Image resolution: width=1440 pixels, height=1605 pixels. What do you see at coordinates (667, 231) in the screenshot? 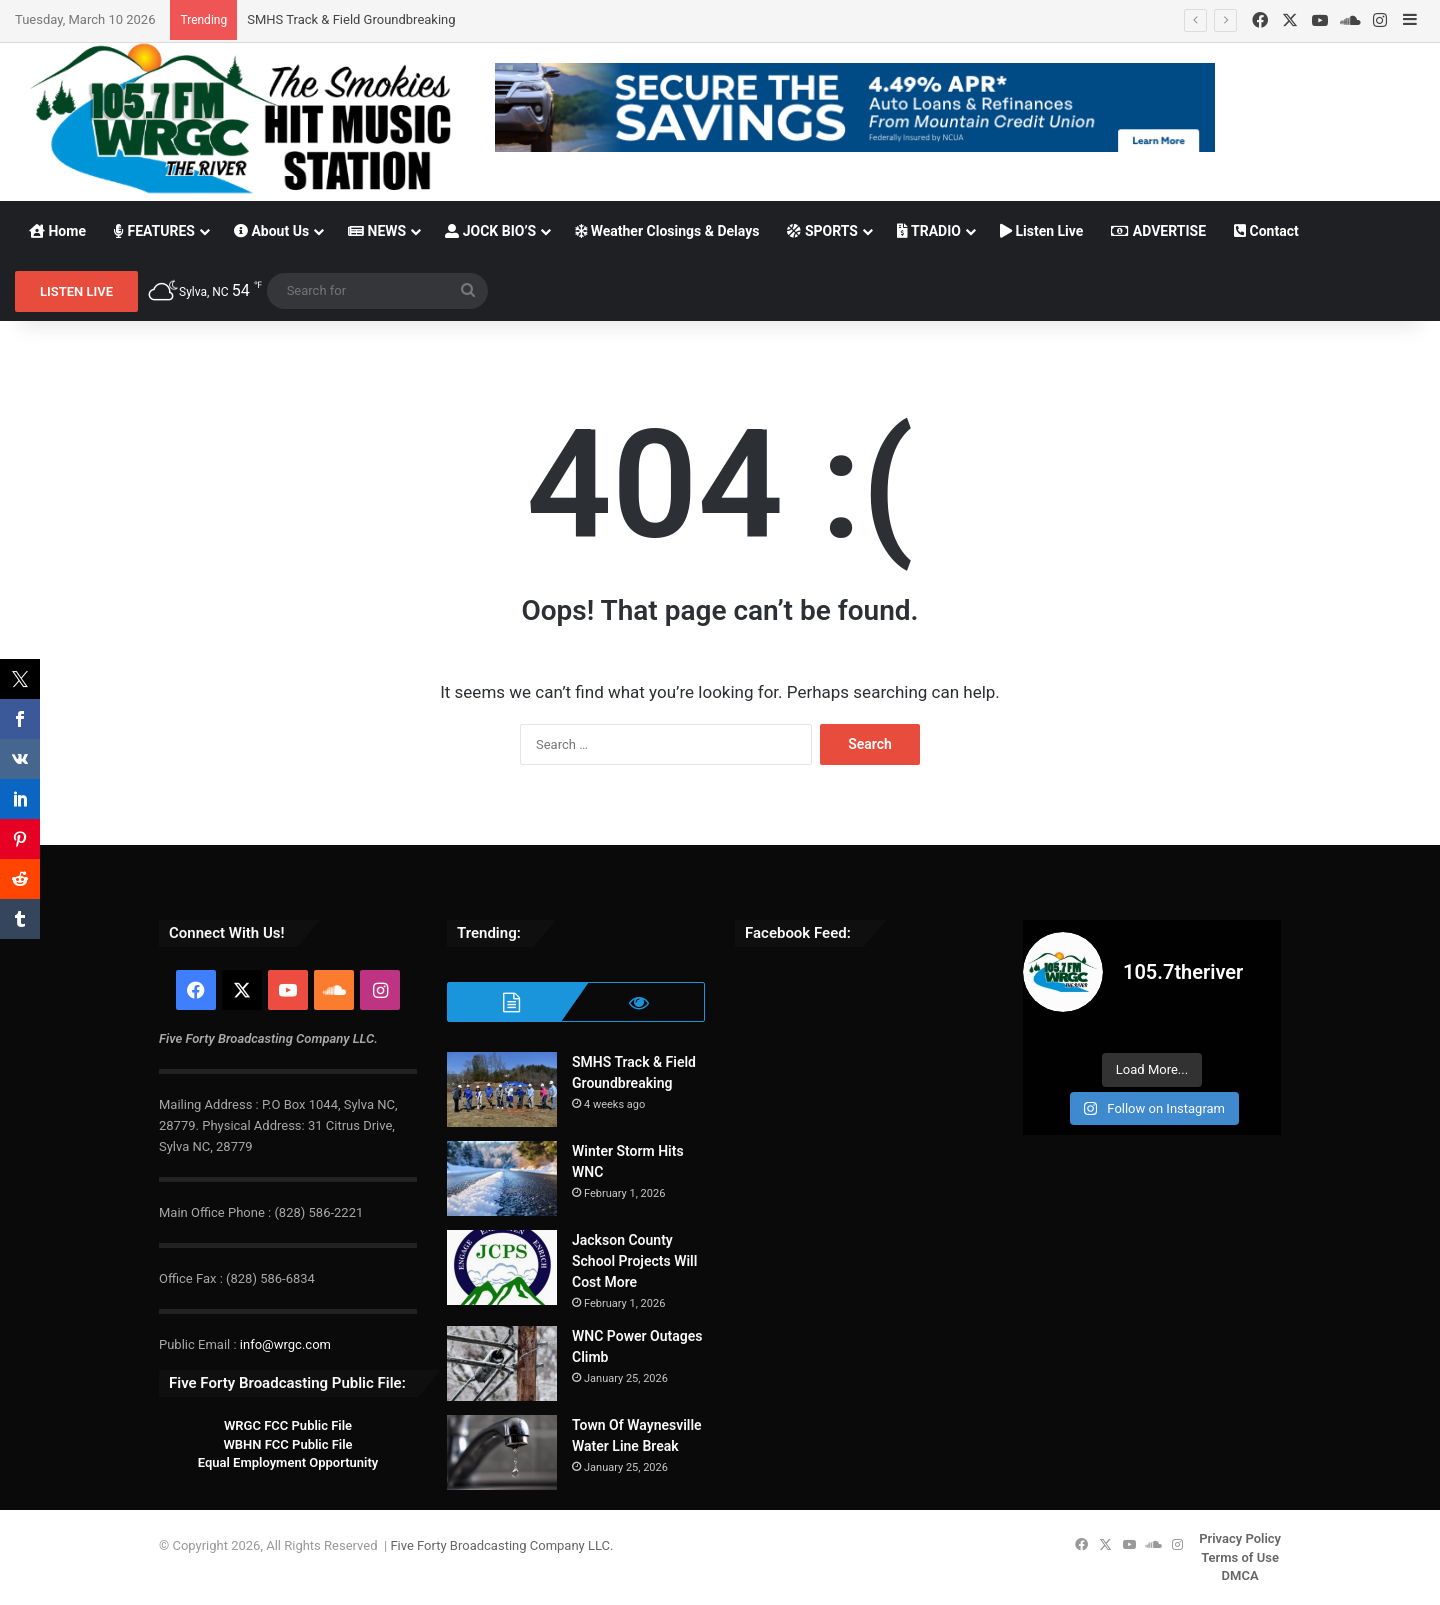
I see `Weather Closings & Delays` at bounding box center [667, 231].